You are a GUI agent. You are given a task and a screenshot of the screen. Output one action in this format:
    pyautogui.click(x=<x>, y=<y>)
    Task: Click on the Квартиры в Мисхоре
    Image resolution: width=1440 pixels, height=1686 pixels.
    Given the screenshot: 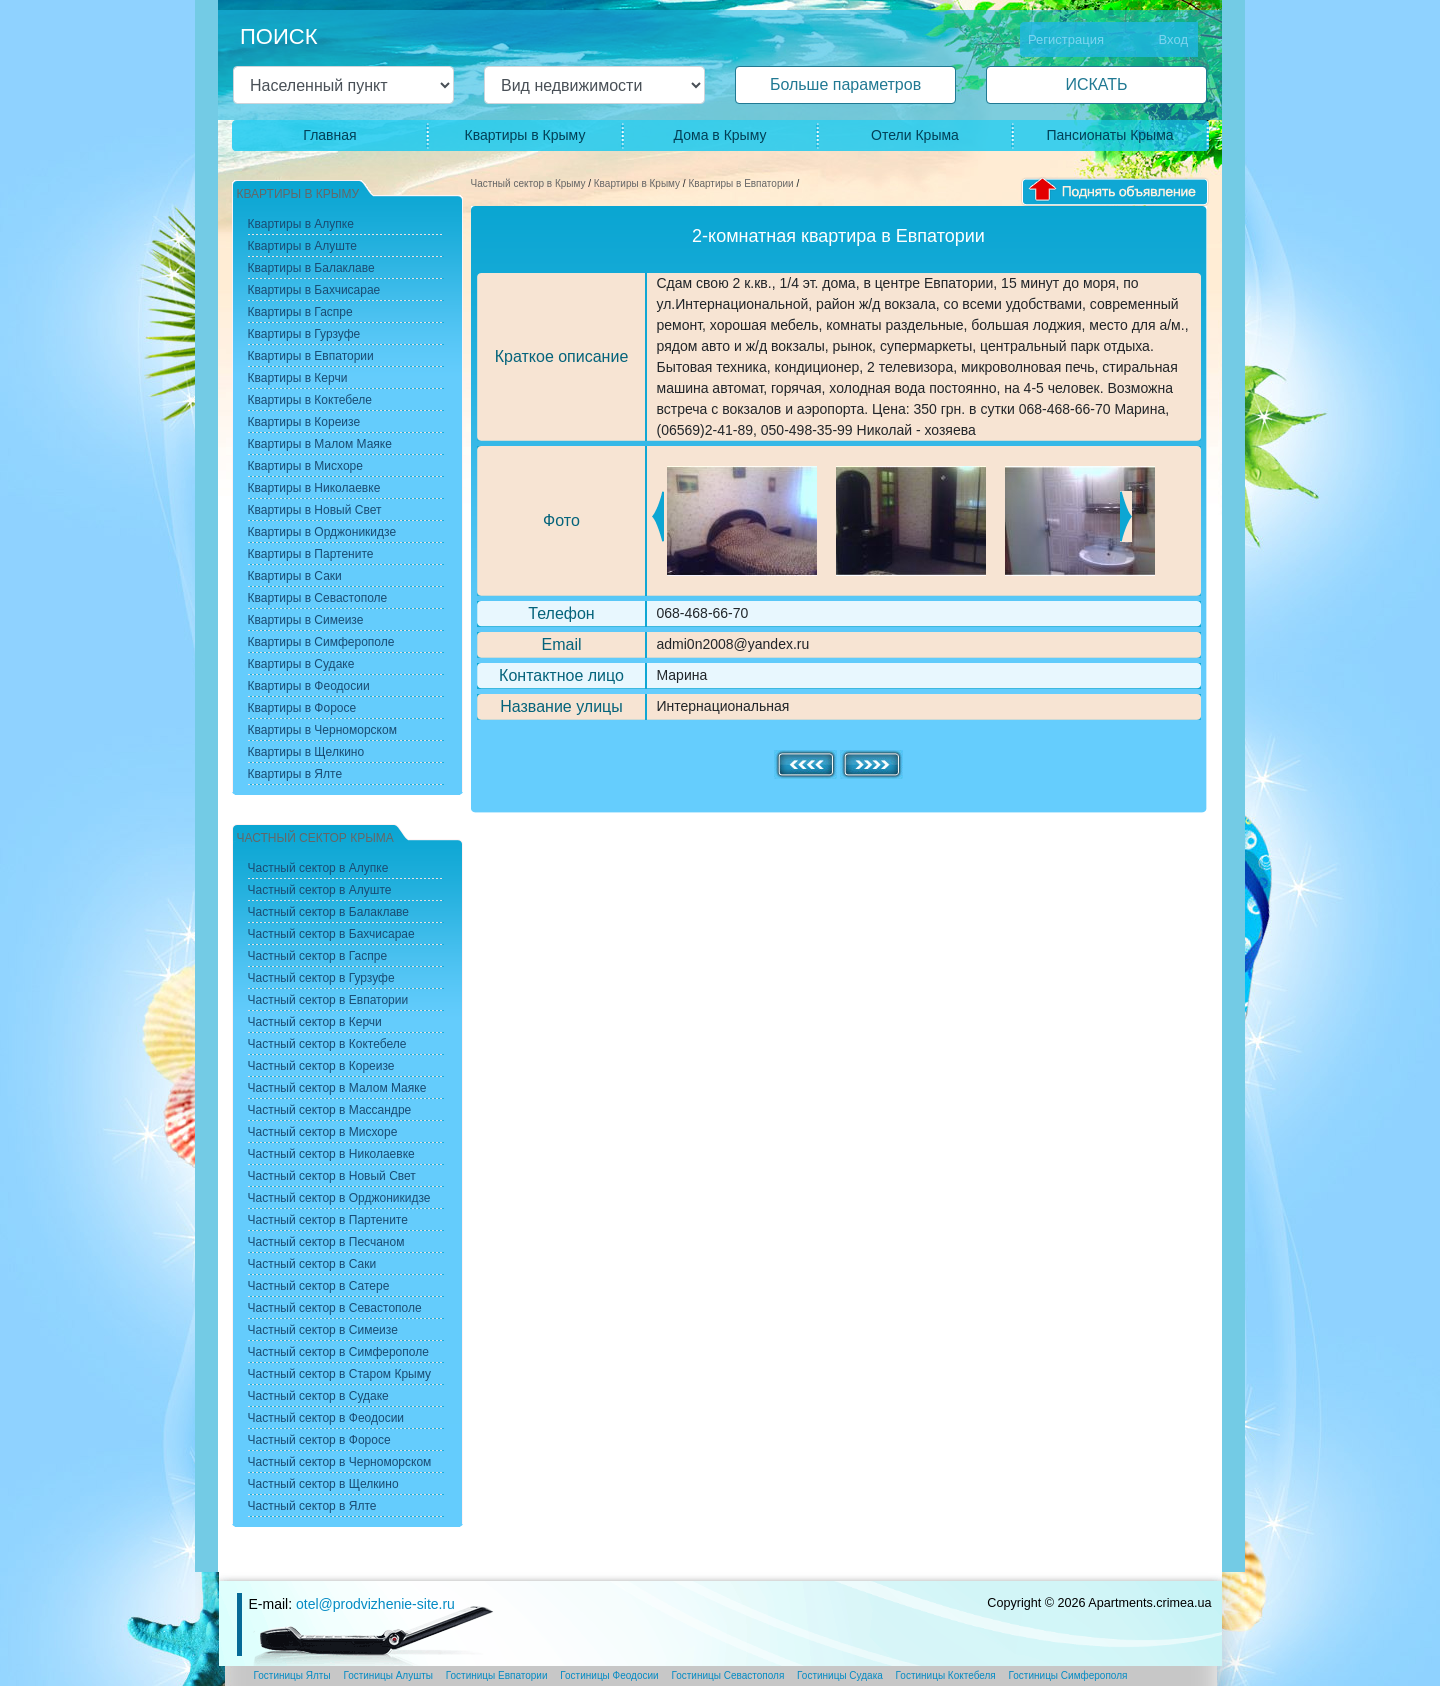 What is the action you would take?
    pyautogui.click(x=305, y=466)
    